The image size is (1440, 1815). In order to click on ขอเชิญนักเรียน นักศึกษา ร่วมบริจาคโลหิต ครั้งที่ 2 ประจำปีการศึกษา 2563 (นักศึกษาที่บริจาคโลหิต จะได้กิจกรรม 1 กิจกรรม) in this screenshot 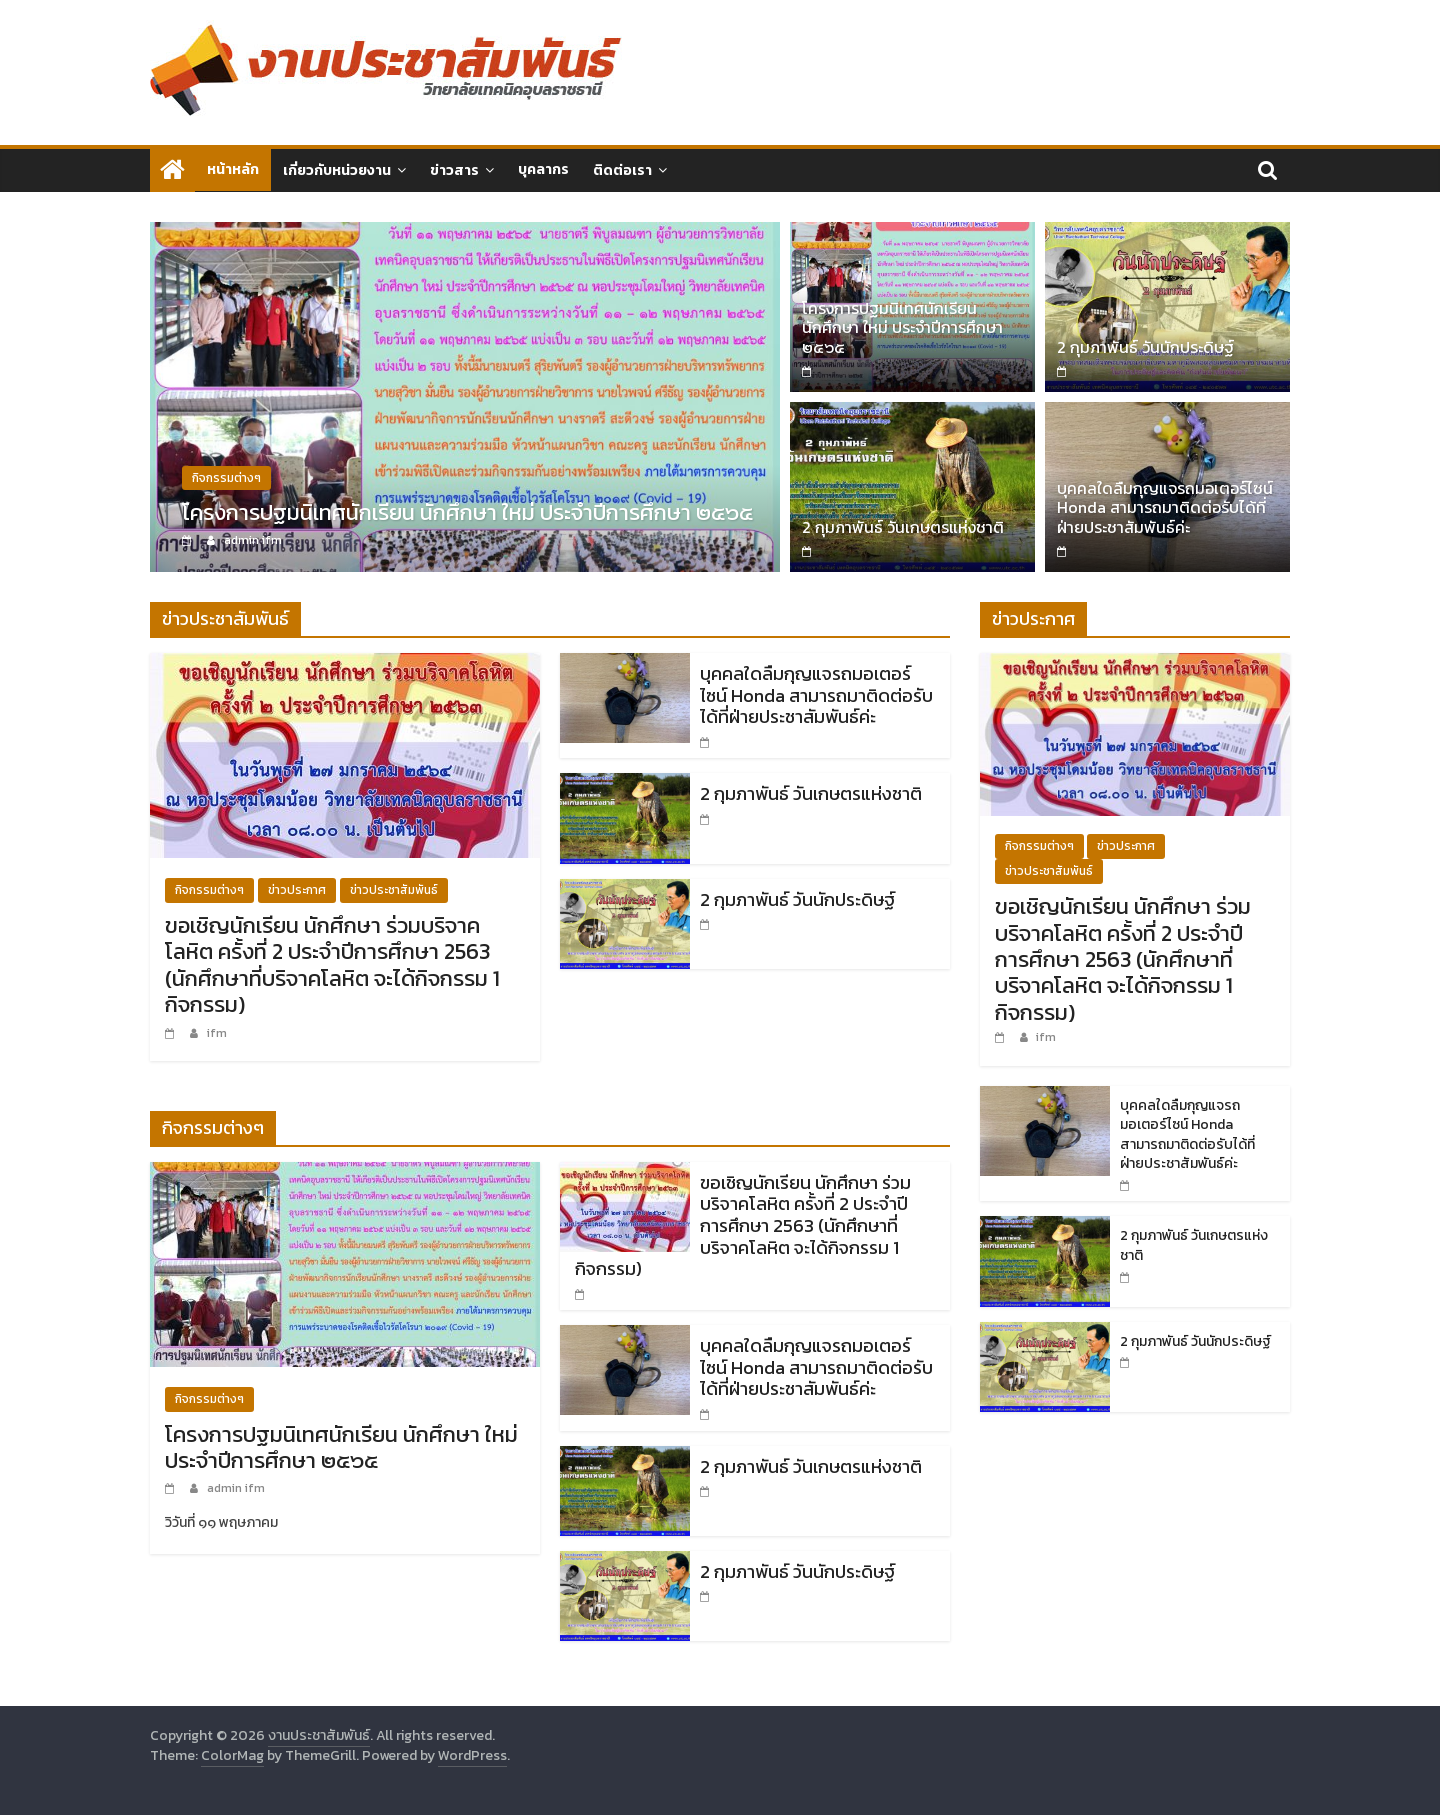, I will do `click(332, 965)`.